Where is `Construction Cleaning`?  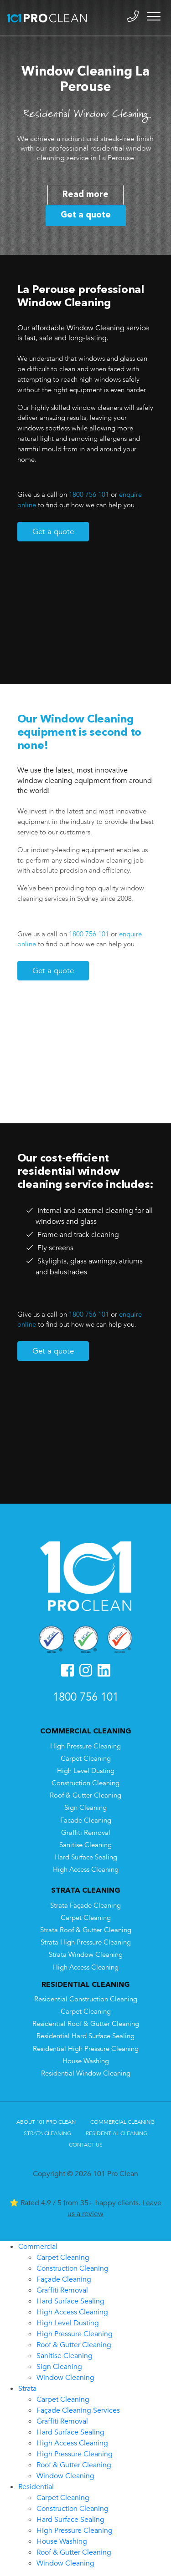
Construction Cleaning is located at coordinates (85, 1783).